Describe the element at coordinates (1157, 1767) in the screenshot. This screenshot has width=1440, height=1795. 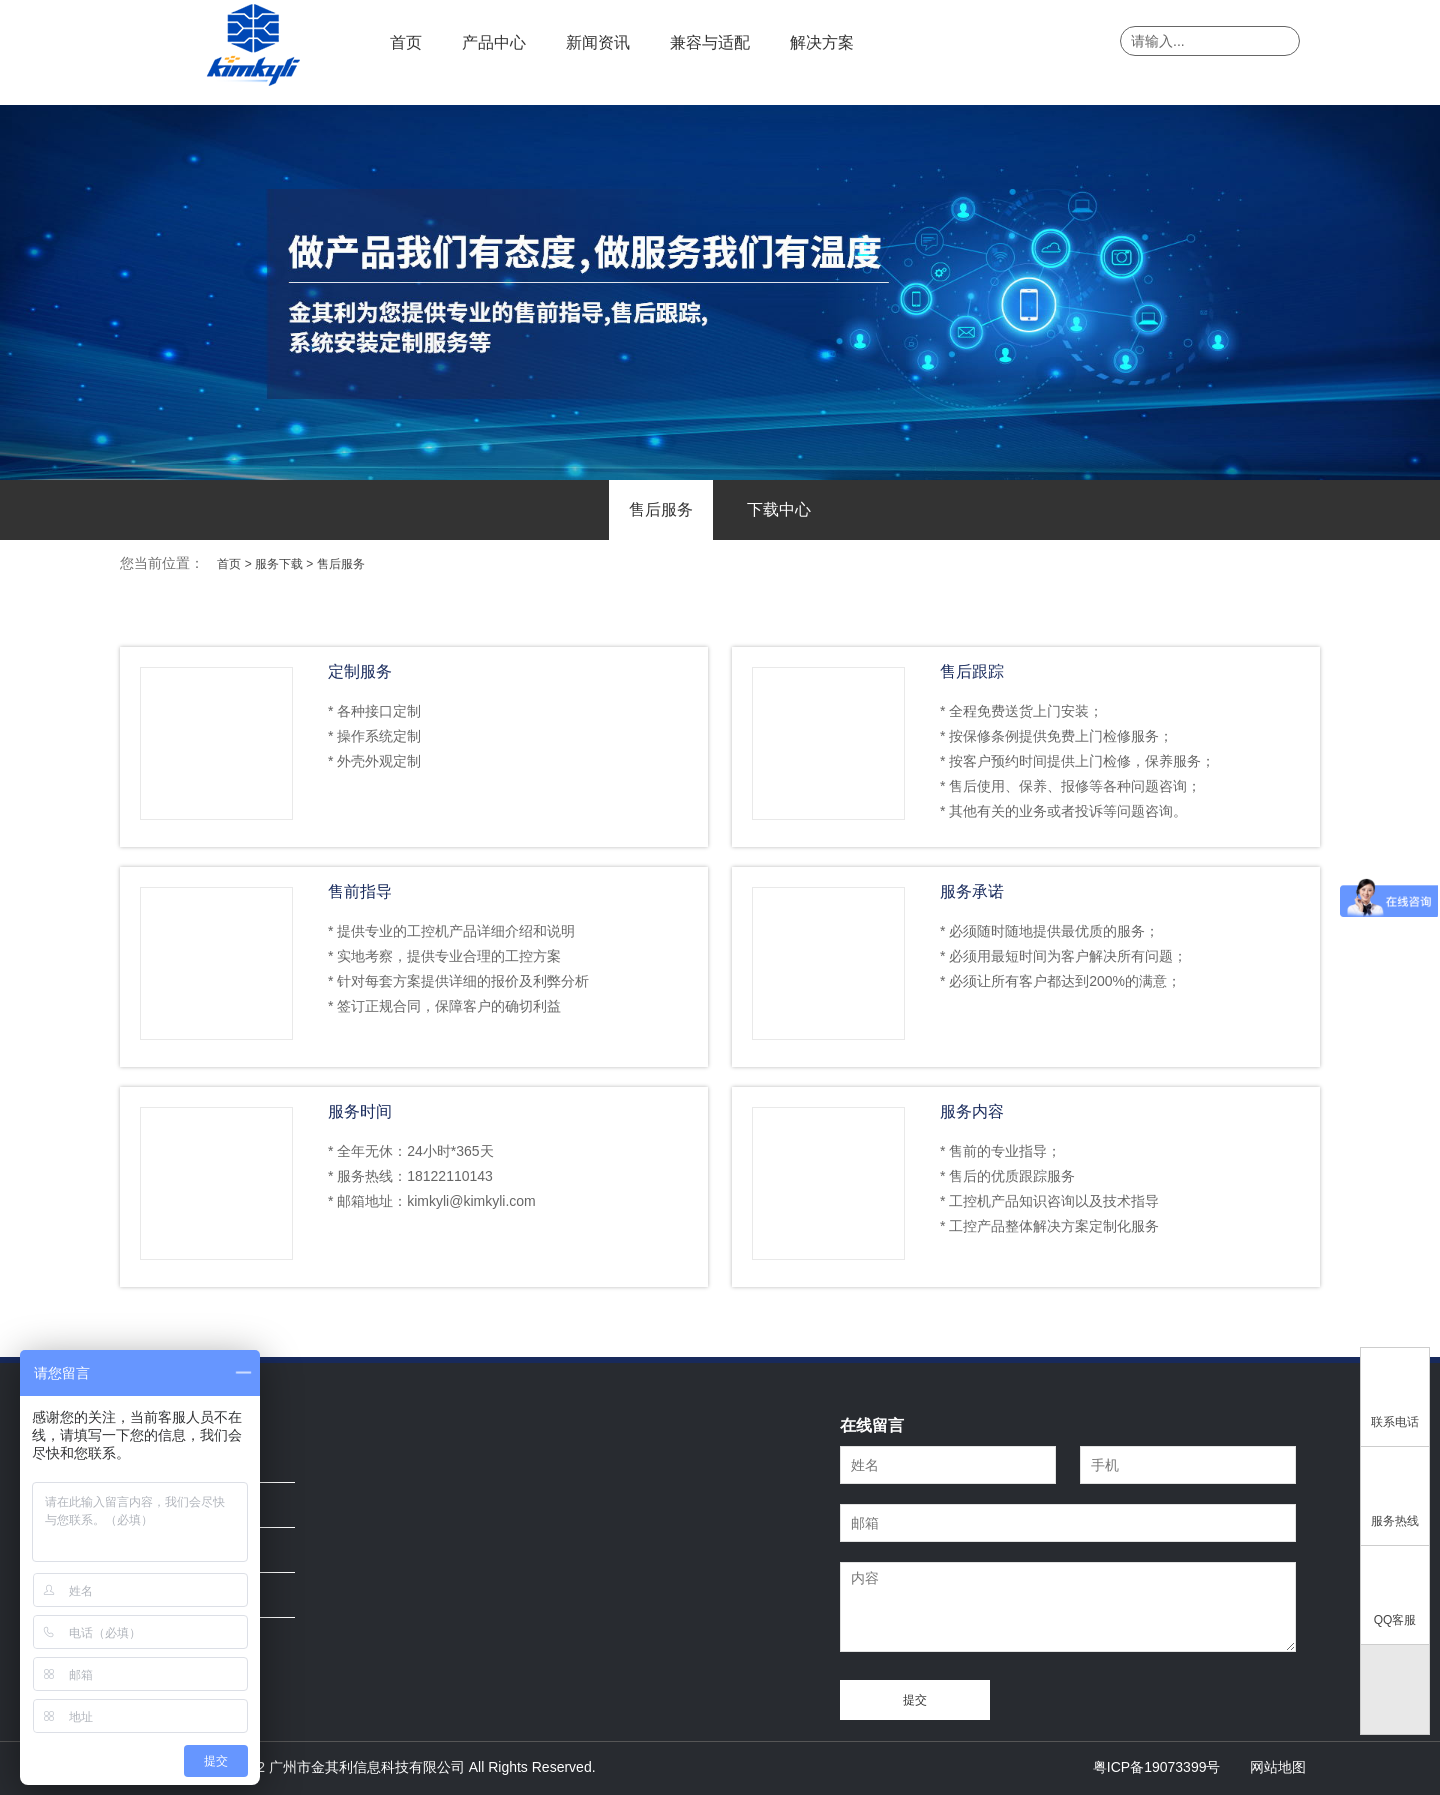
I see `粤ICP备19073399号` at that location.